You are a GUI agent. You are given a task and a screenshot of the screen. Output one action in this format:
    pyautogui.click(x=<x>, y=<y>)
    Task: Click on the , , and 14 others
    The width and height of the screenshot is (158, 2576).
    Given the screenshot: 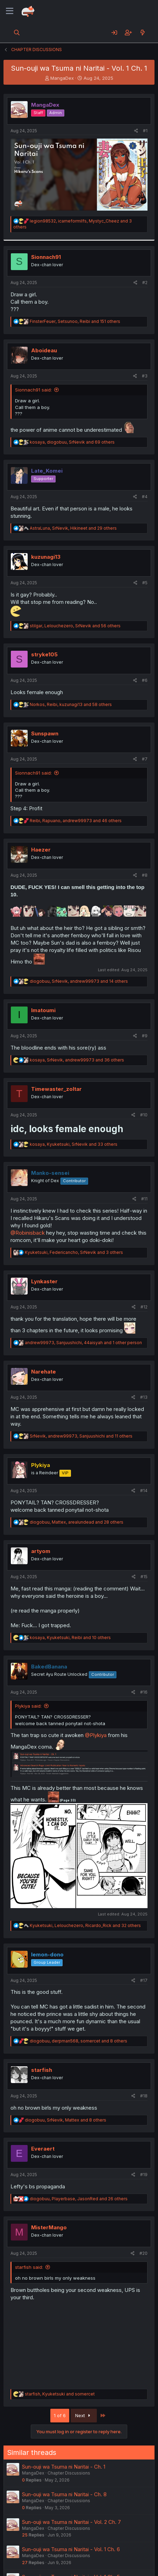 What is the action you would take?
    pyautogui.click(x=79, y=981)
    